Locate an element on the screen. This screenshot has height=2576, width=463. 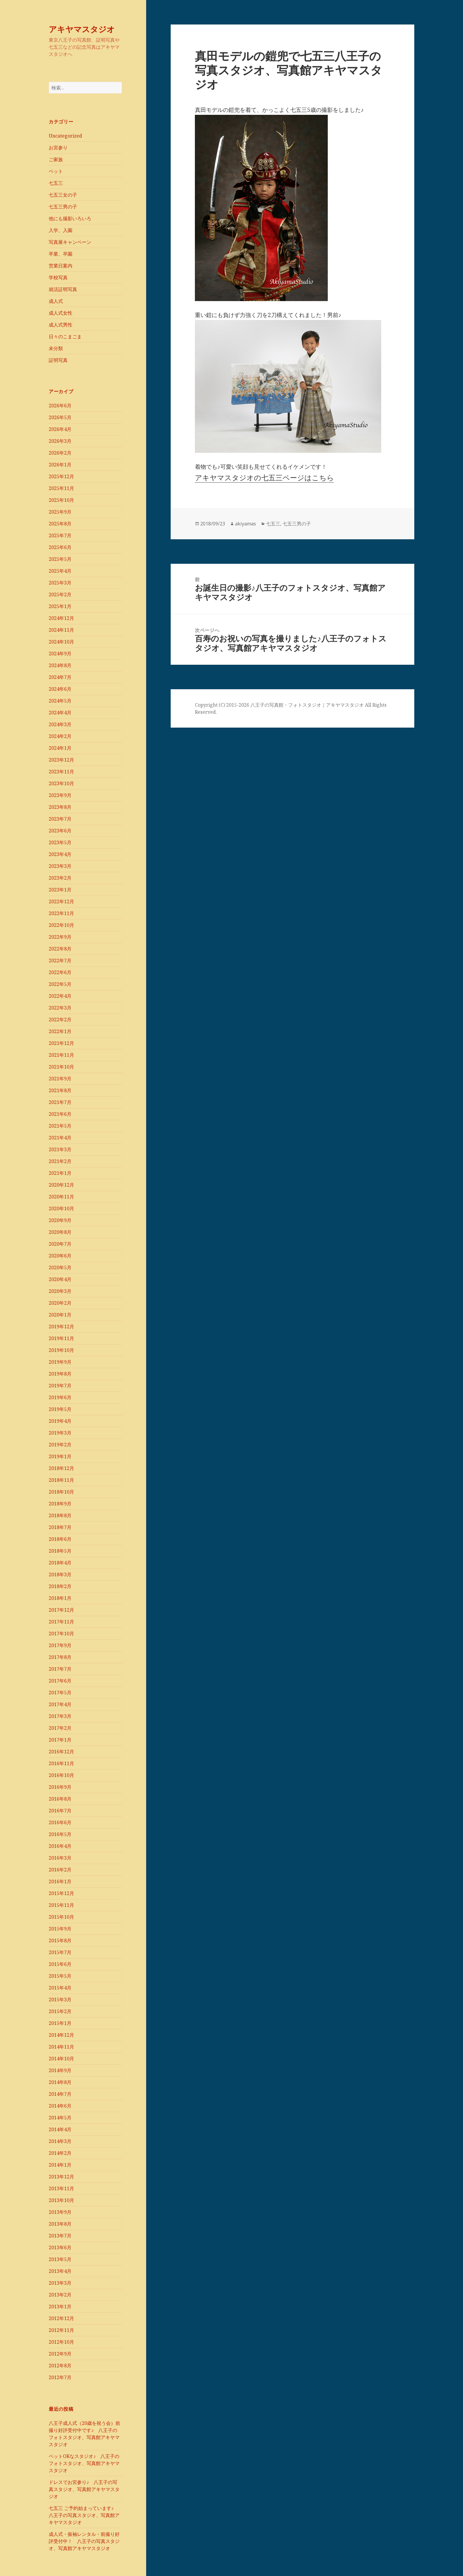
2018年3月 is located at coordinates (60, 1574).